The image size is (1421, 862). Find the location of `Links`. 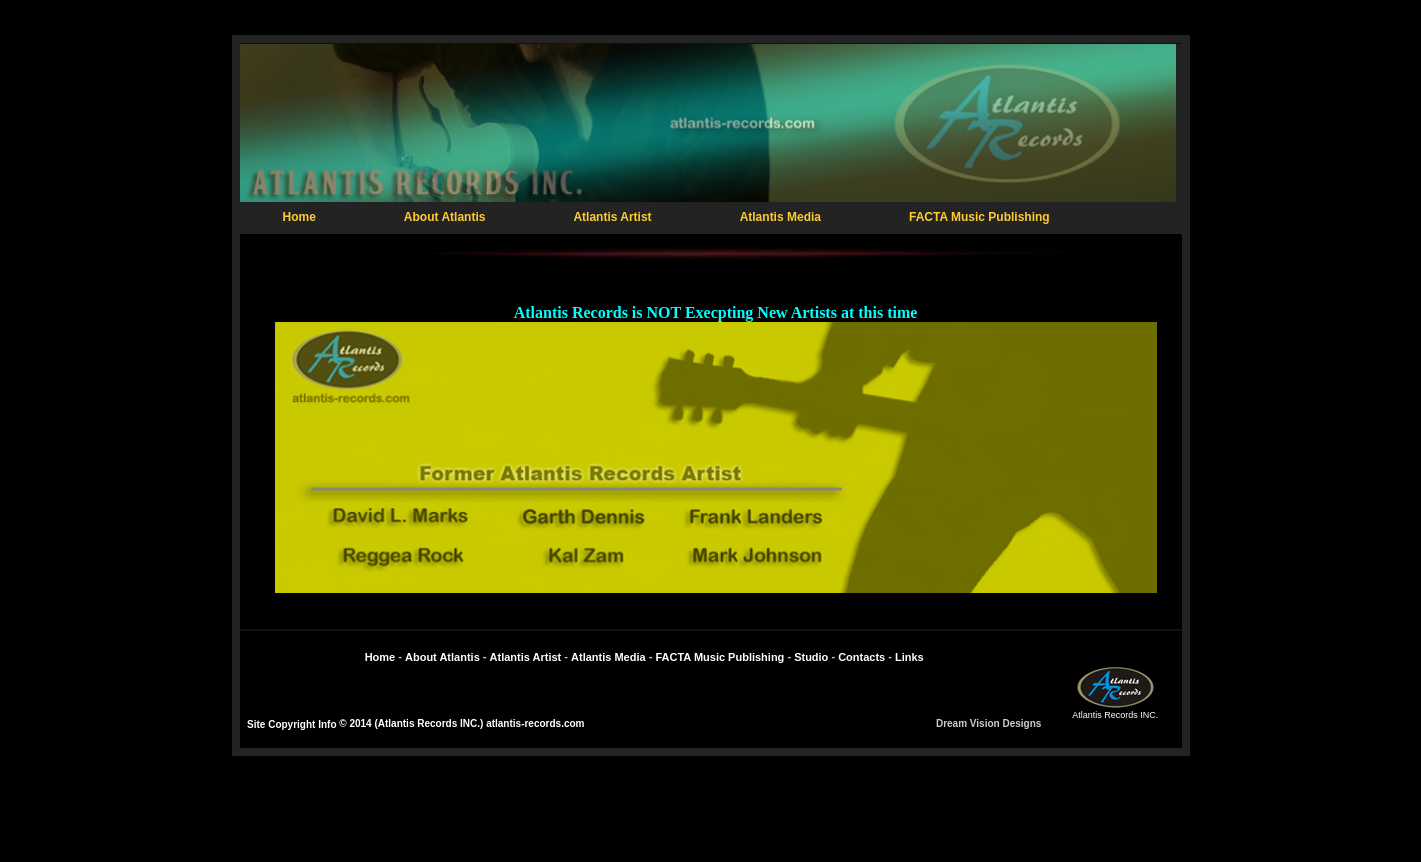

Links is located at coordinates (909, 657).